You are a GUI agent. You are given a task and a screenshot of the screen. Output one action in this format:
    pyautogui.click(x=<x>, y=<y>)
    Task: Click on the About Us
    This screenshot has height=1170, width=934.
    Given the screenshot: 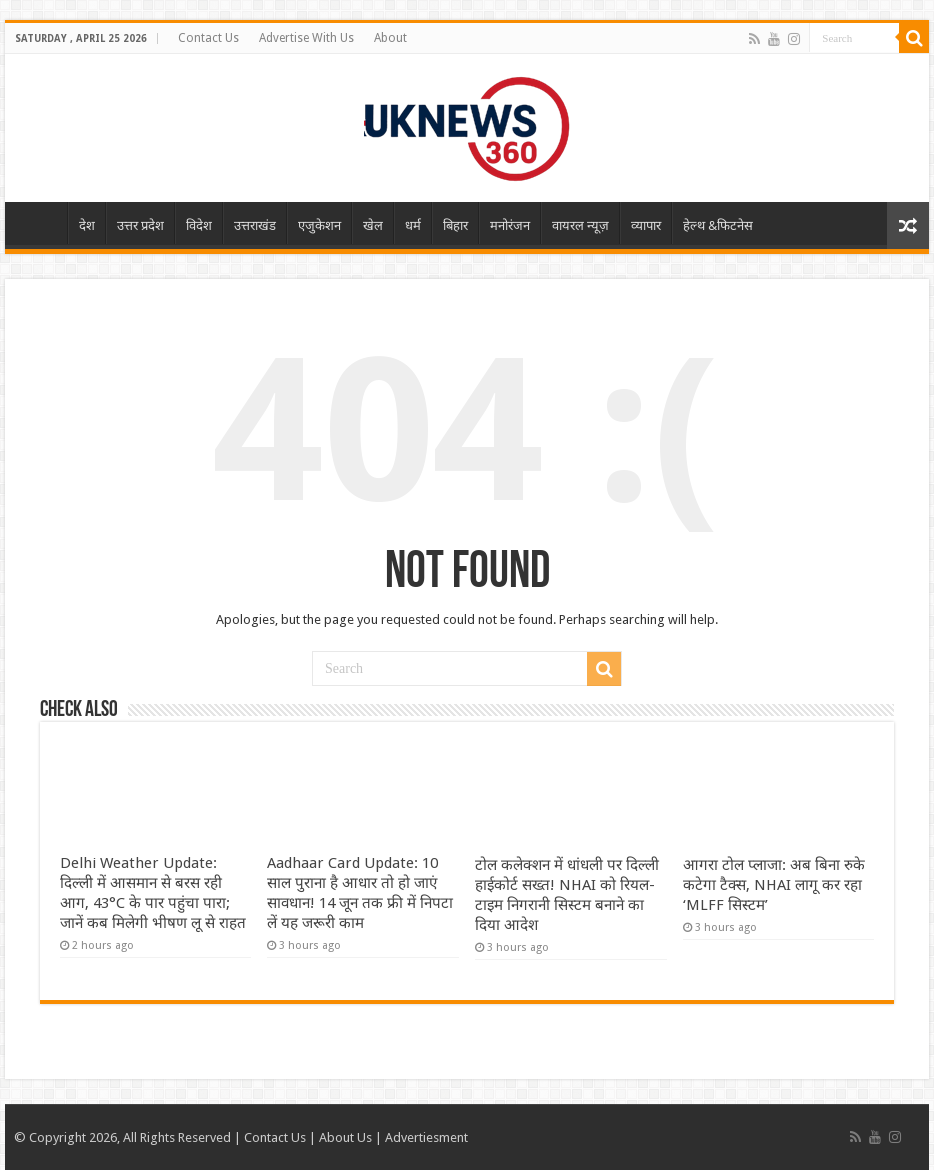 What is the action you would take?
    pyautogui.click(x=345, y=1137)
    